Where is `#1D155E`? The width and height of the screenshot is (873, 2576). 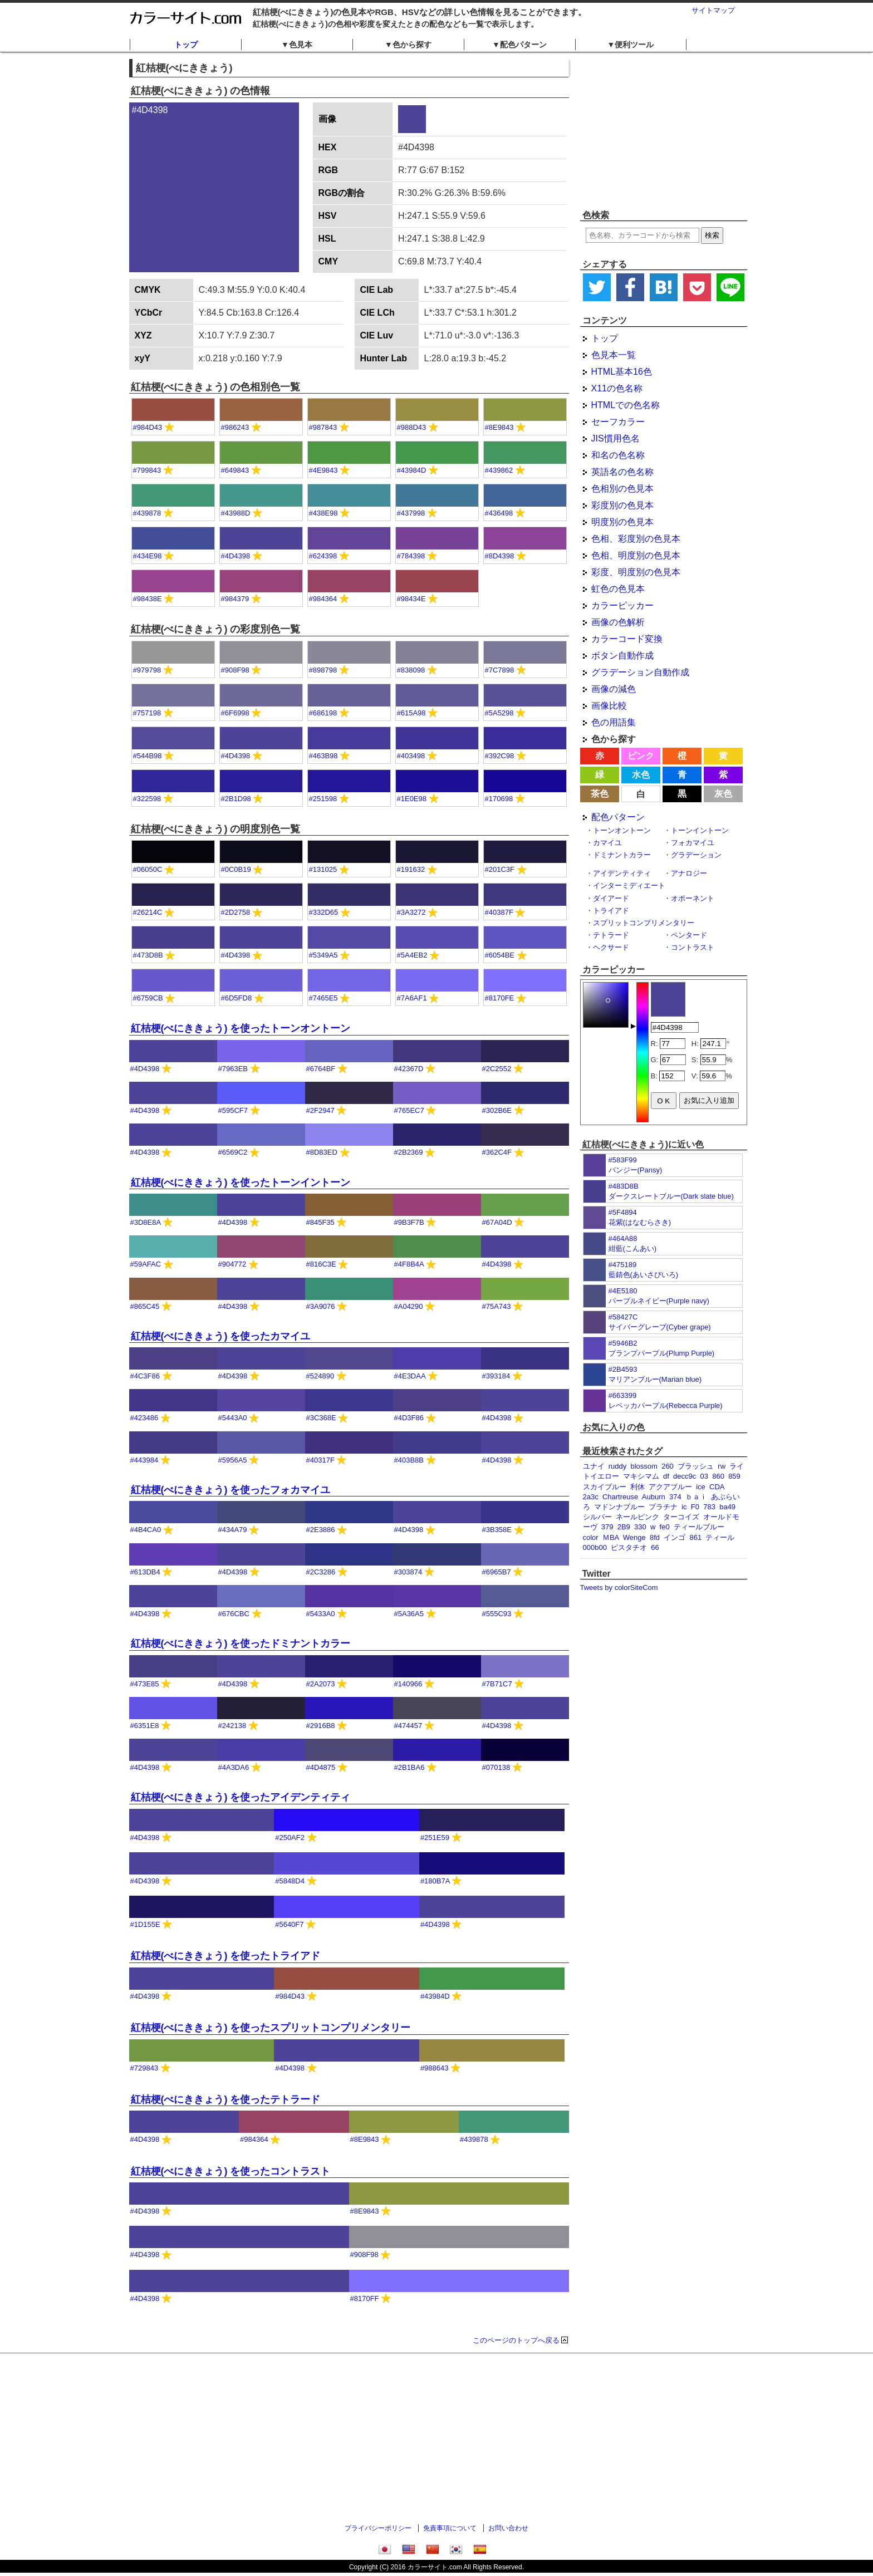
#1D155E is located at coordinates (145, 1924).